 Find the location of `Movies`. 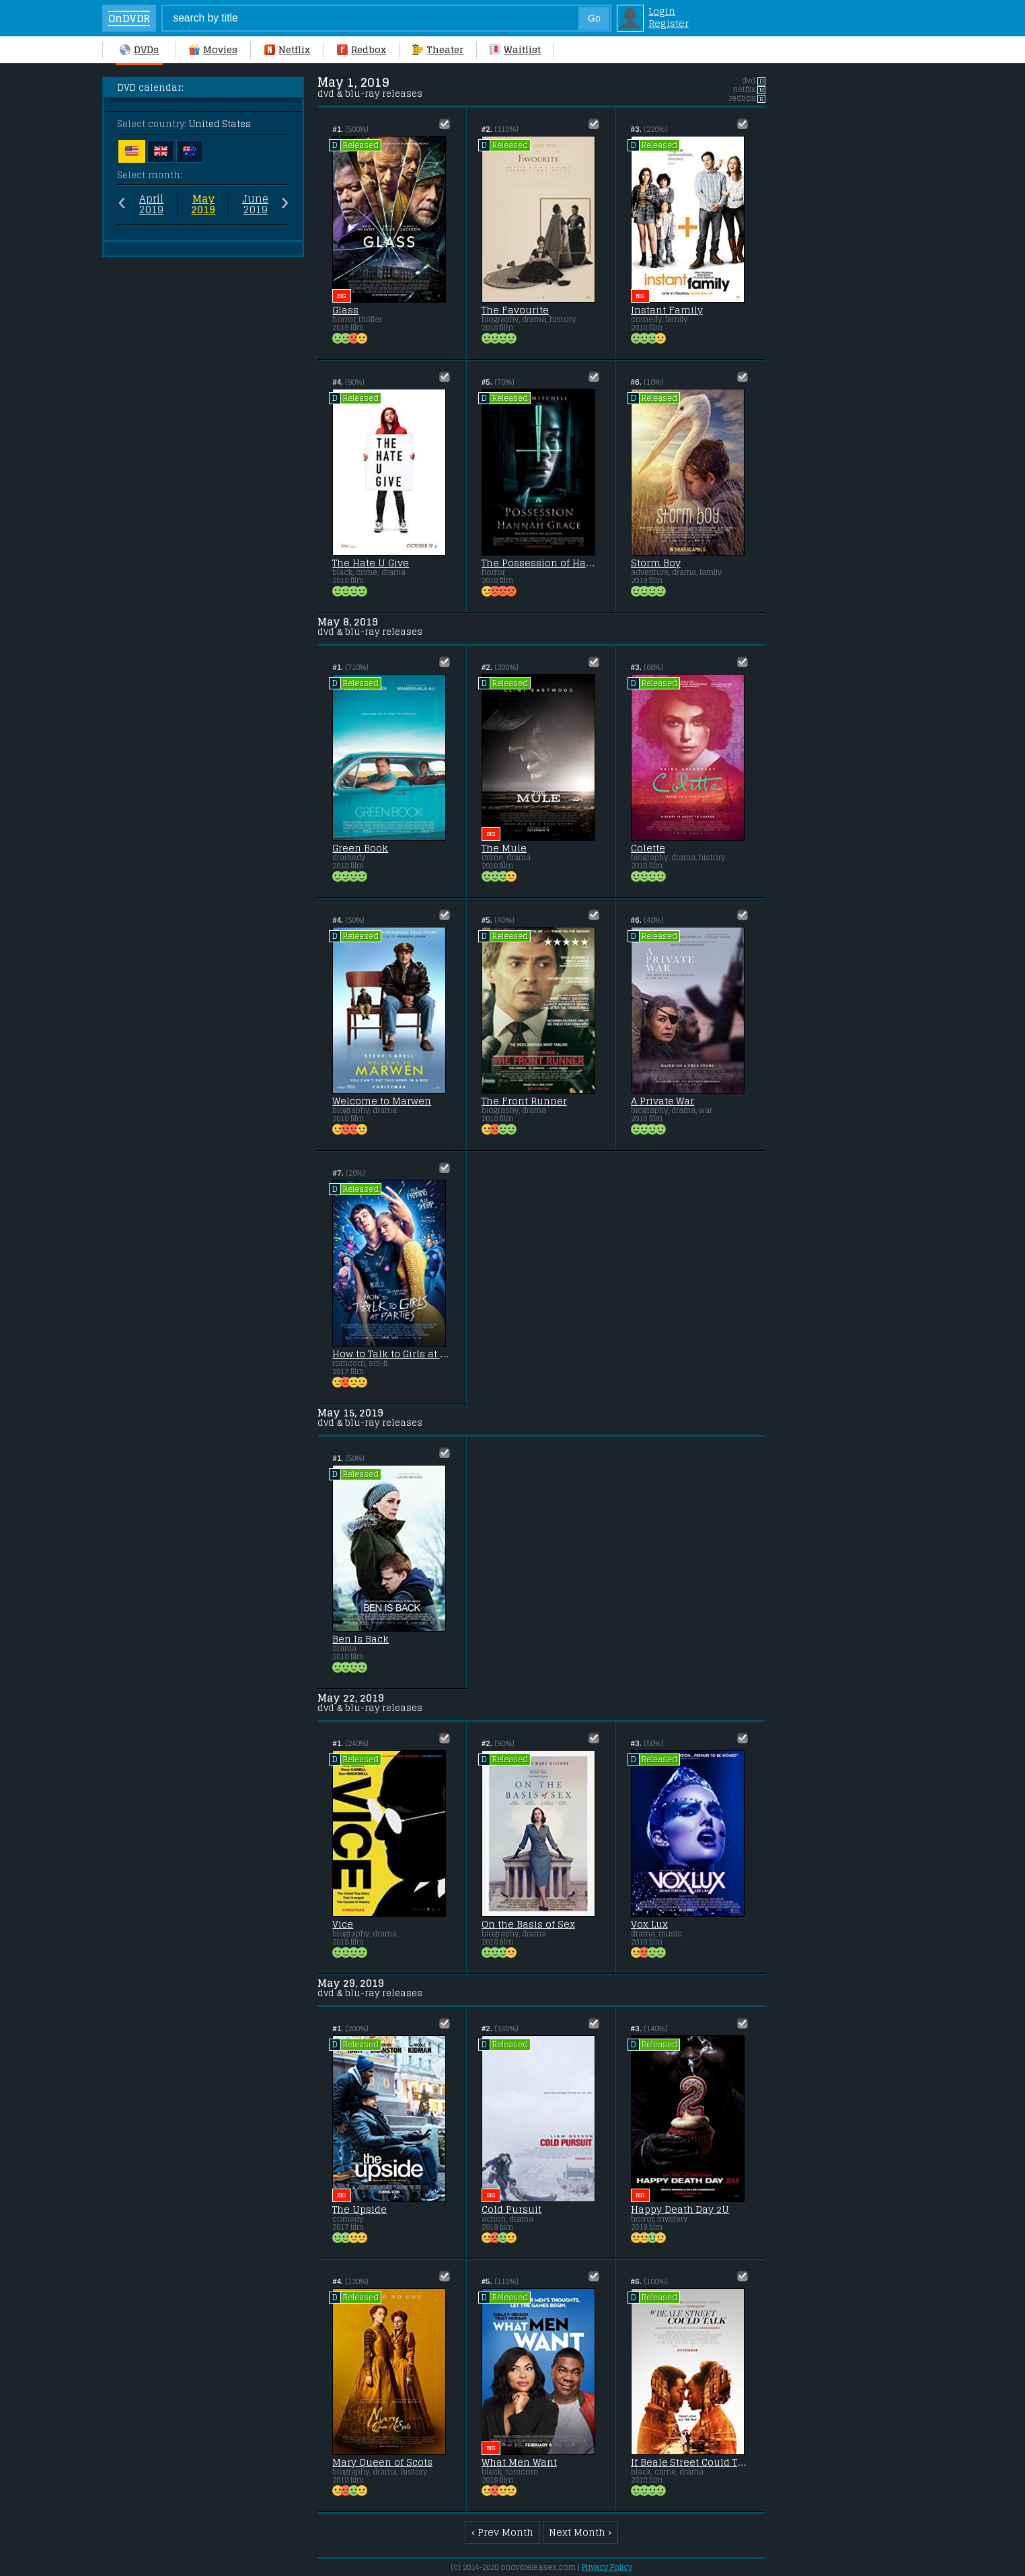

Movies is located at coordinates (213, 49).